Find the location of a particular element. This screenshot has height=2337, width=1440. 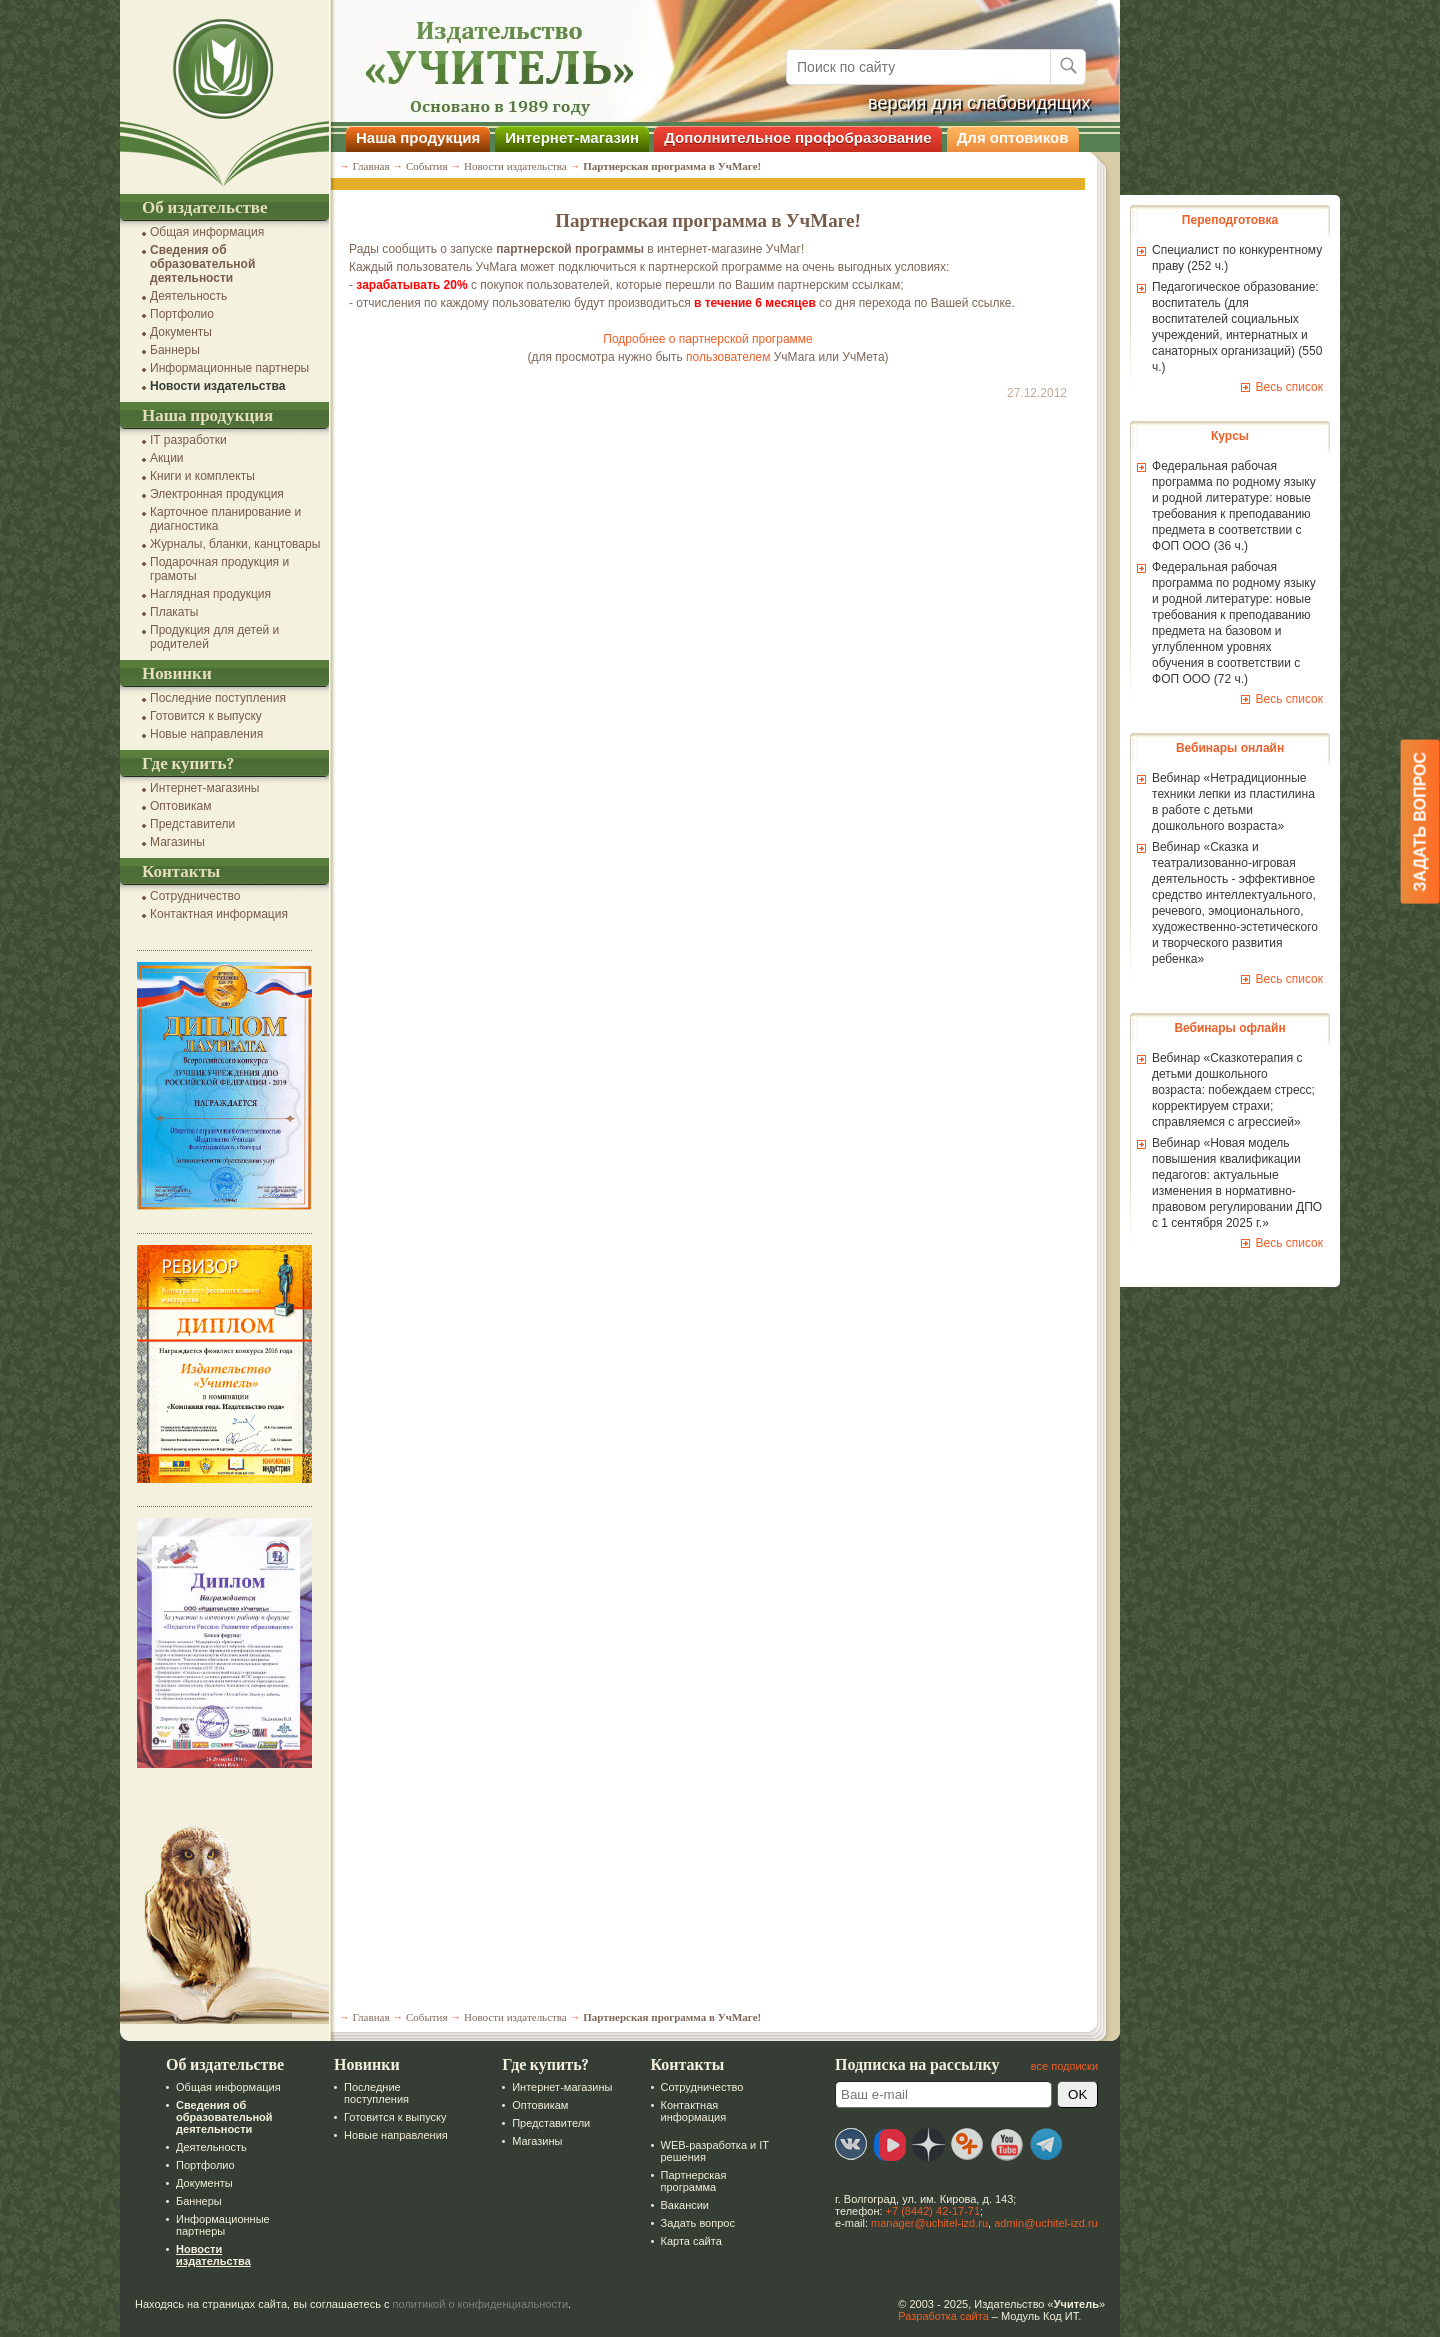

+7 (8442) 42-17-71 is located at coordinates (923, 2211).